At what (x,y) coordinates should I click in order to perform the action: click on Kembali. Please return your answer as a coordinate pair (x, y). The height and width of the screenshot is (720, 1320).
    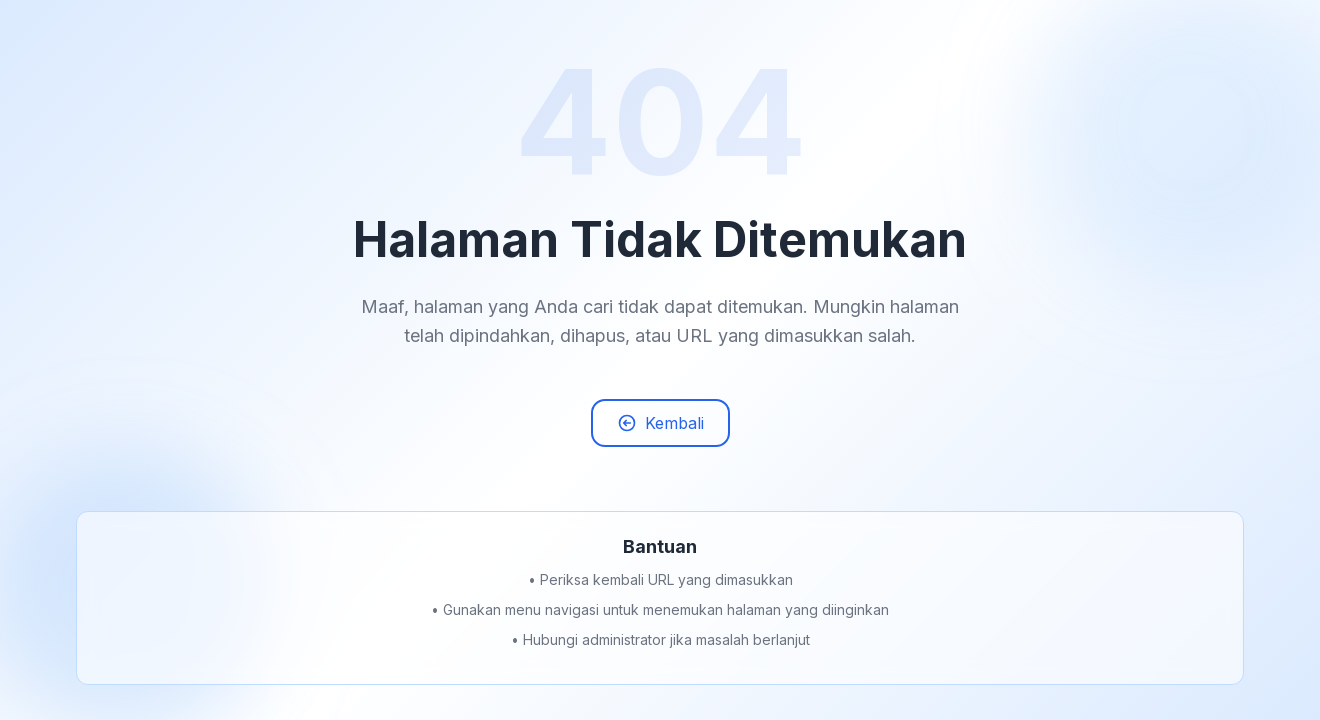
    Looking at the image, I should click on (660, 431).